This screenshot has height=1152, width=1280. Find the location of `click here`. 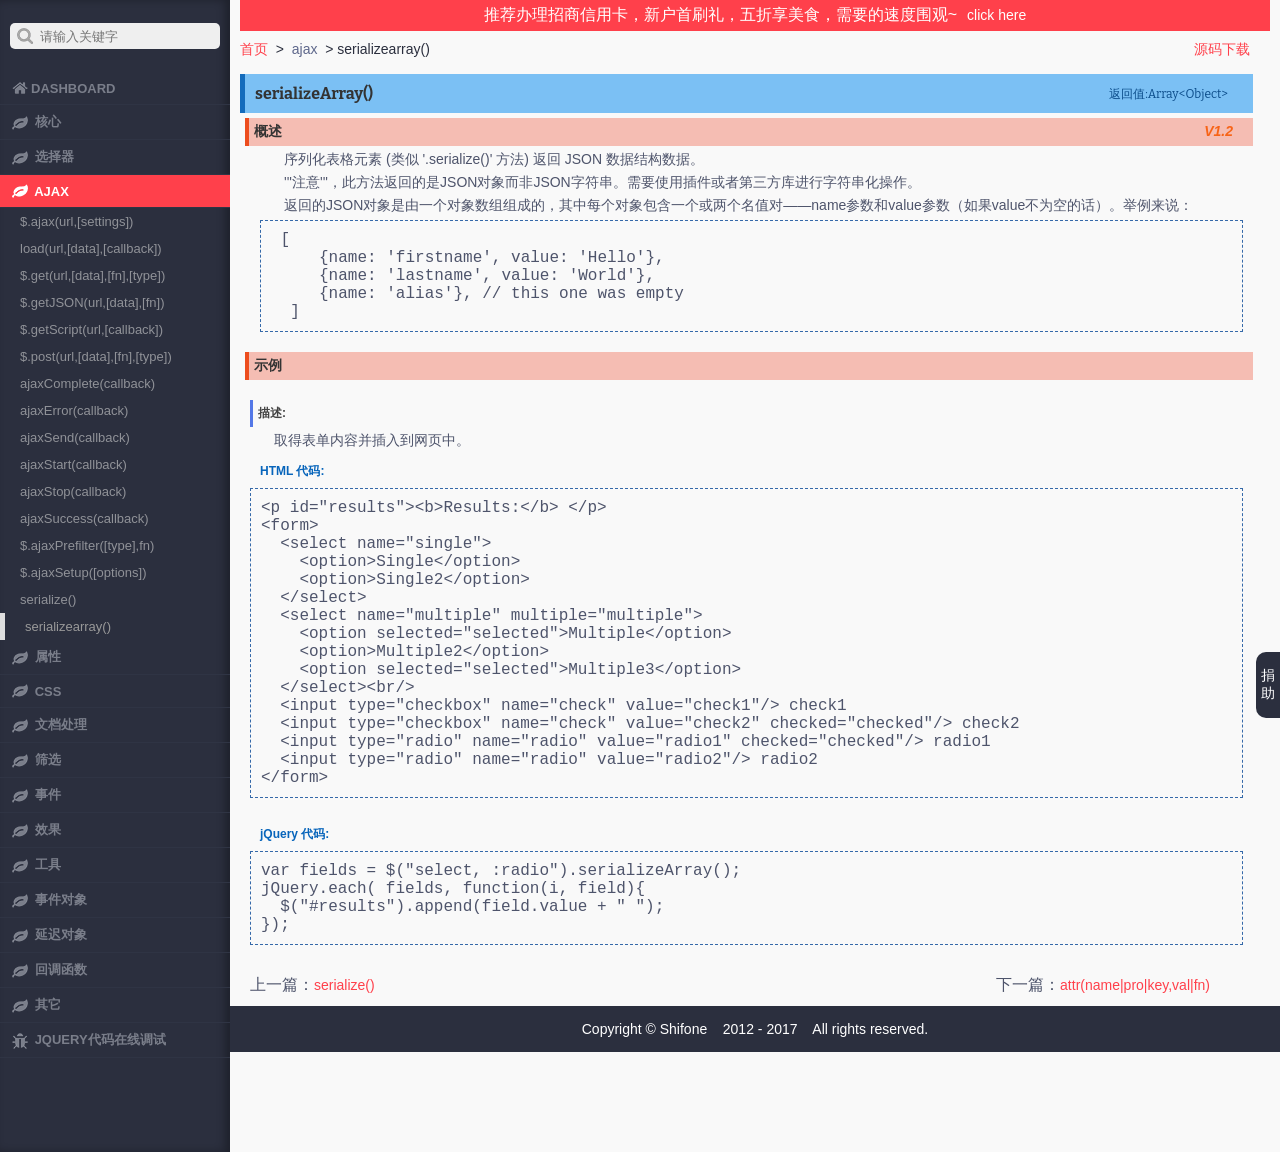

click here is located at coordinates (996, 15).